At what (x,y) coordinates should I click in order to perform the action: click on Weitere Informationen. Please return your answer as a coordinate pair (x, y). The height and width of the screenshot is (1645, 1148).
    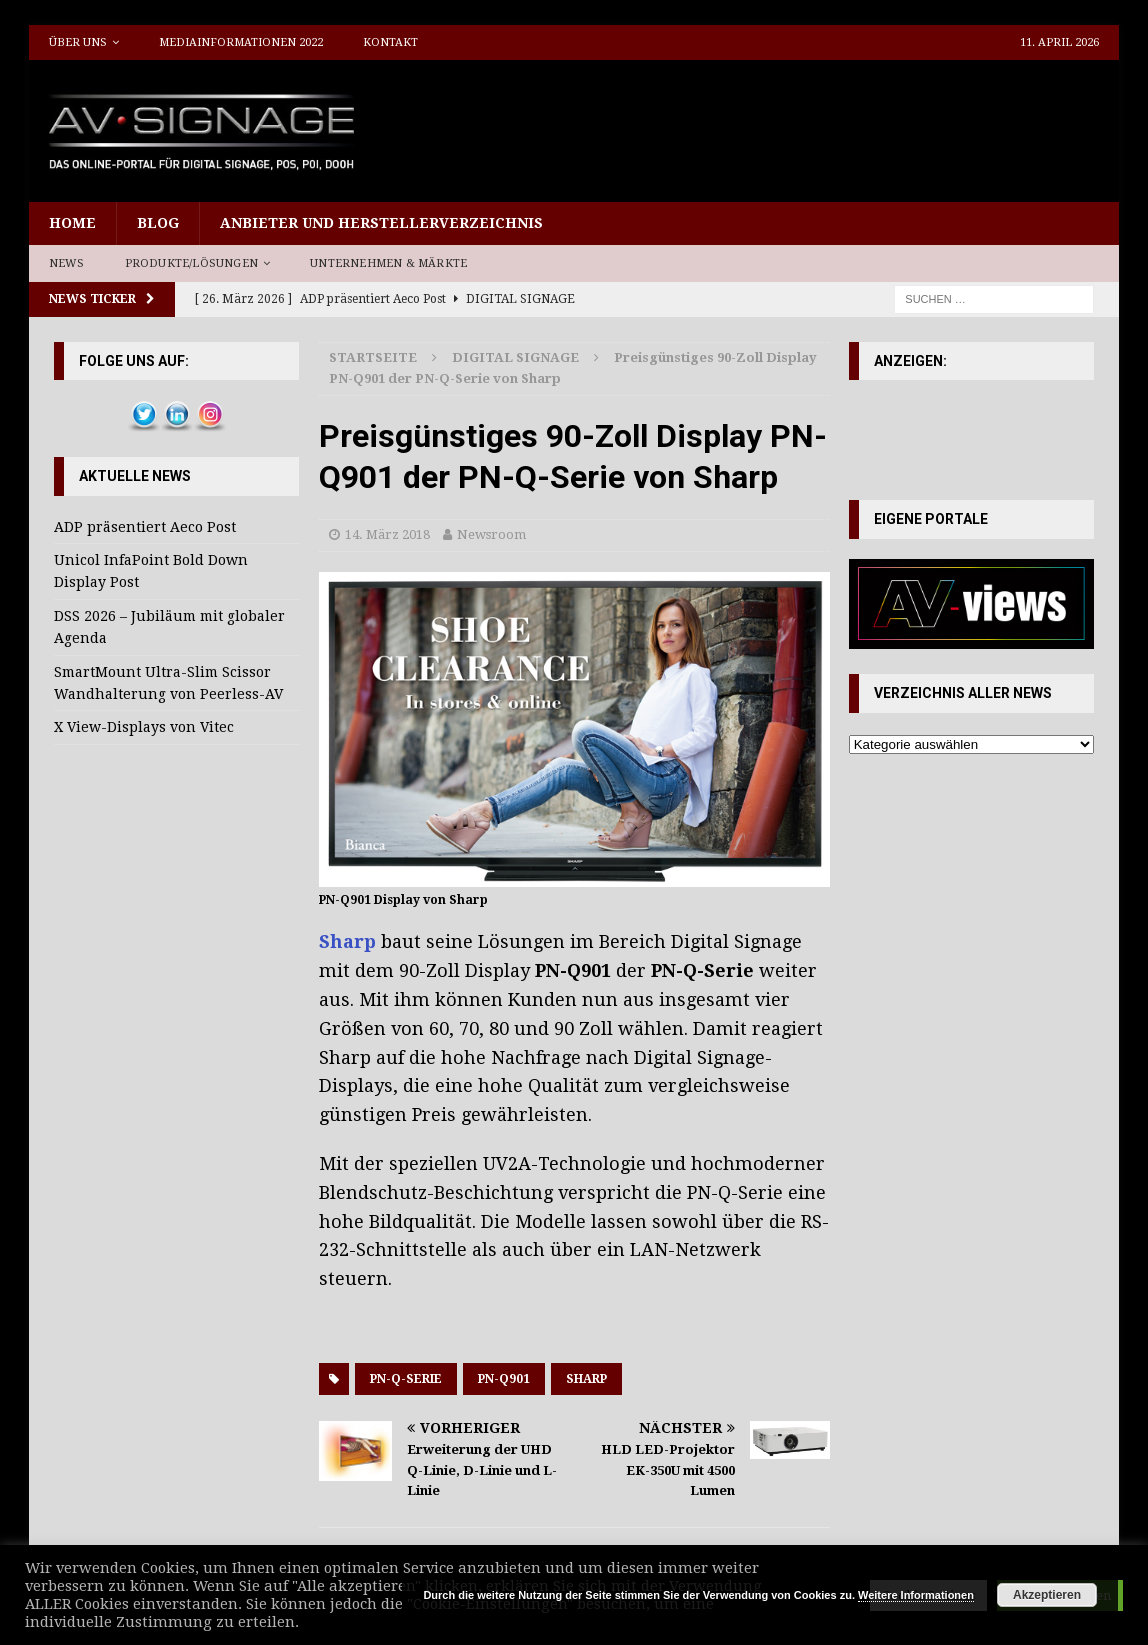
    Looking at the image, I should click on (916, 1595).